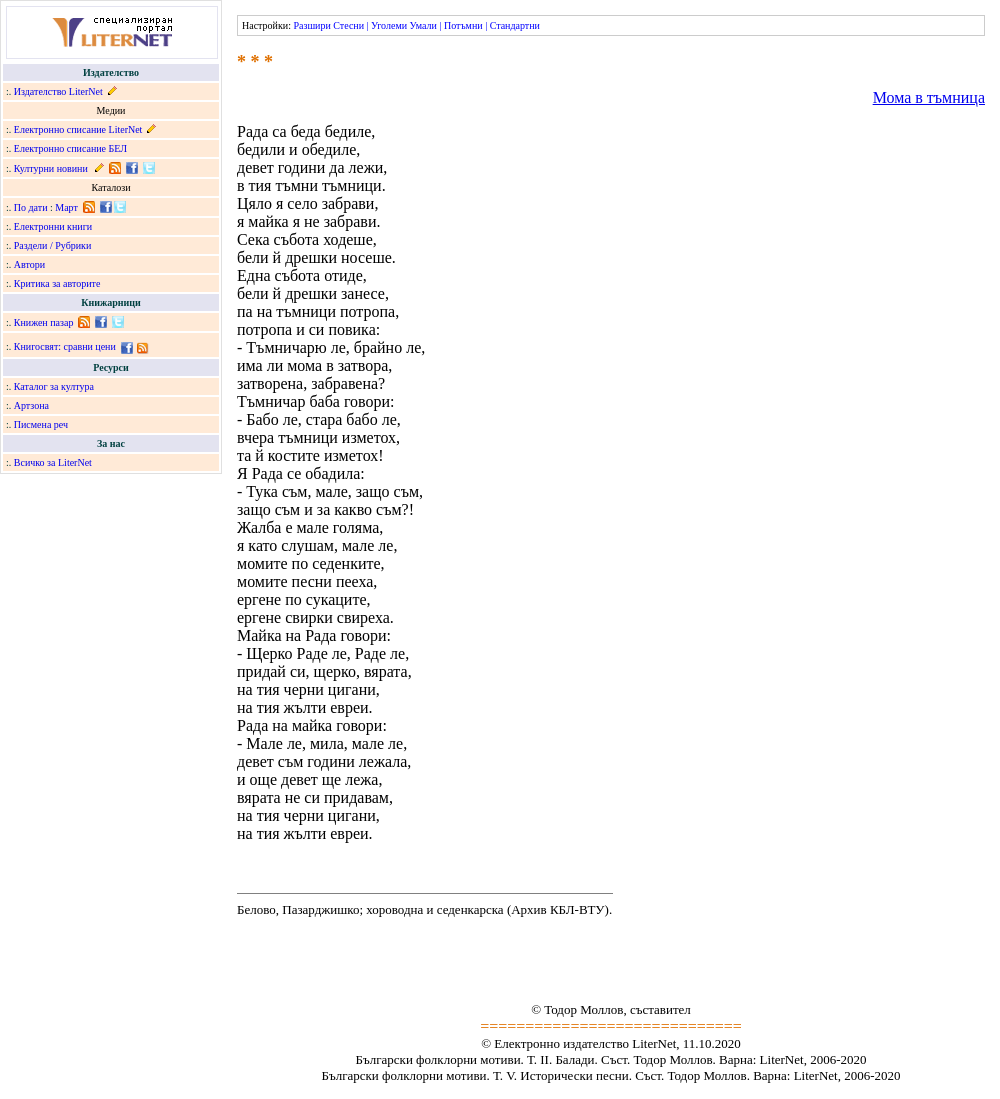 The height and width of the screenshot is (1099, 1000). Describe the element at coordinates (31, 207) in the screenshot. I see `По дати` at that location.